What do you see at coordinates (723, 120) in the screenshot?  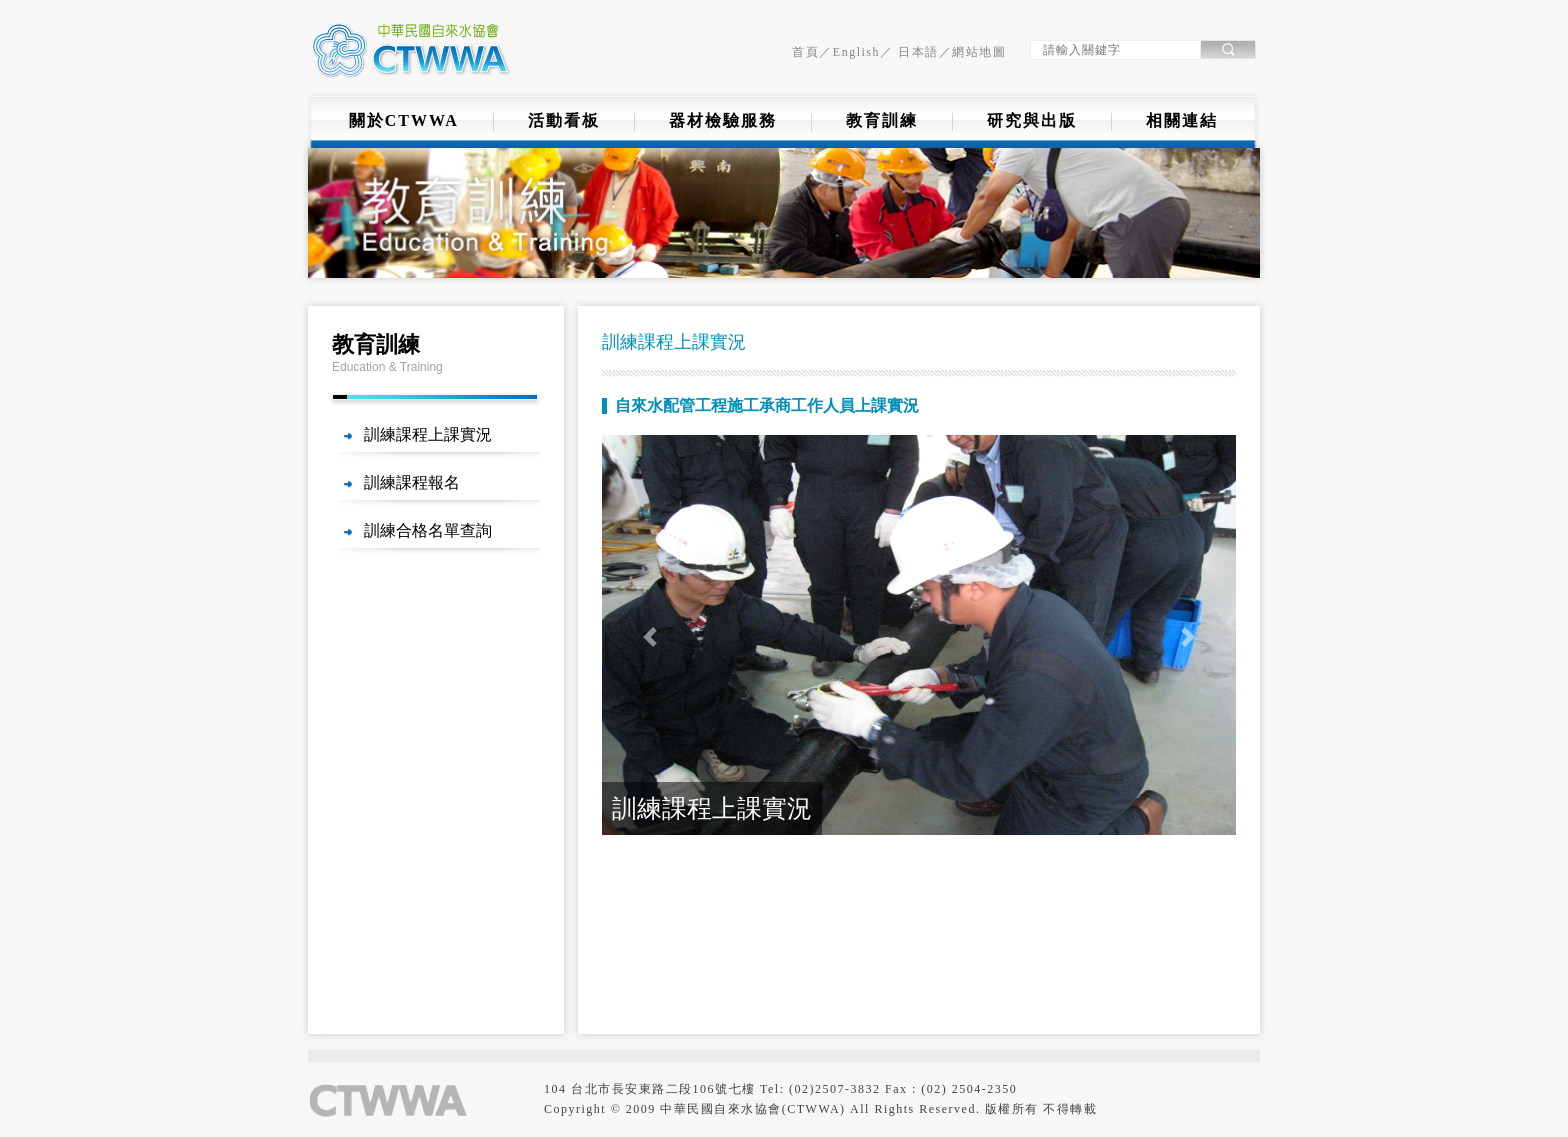 I see `器材檢驗服務` at bounding box center [723, 120].